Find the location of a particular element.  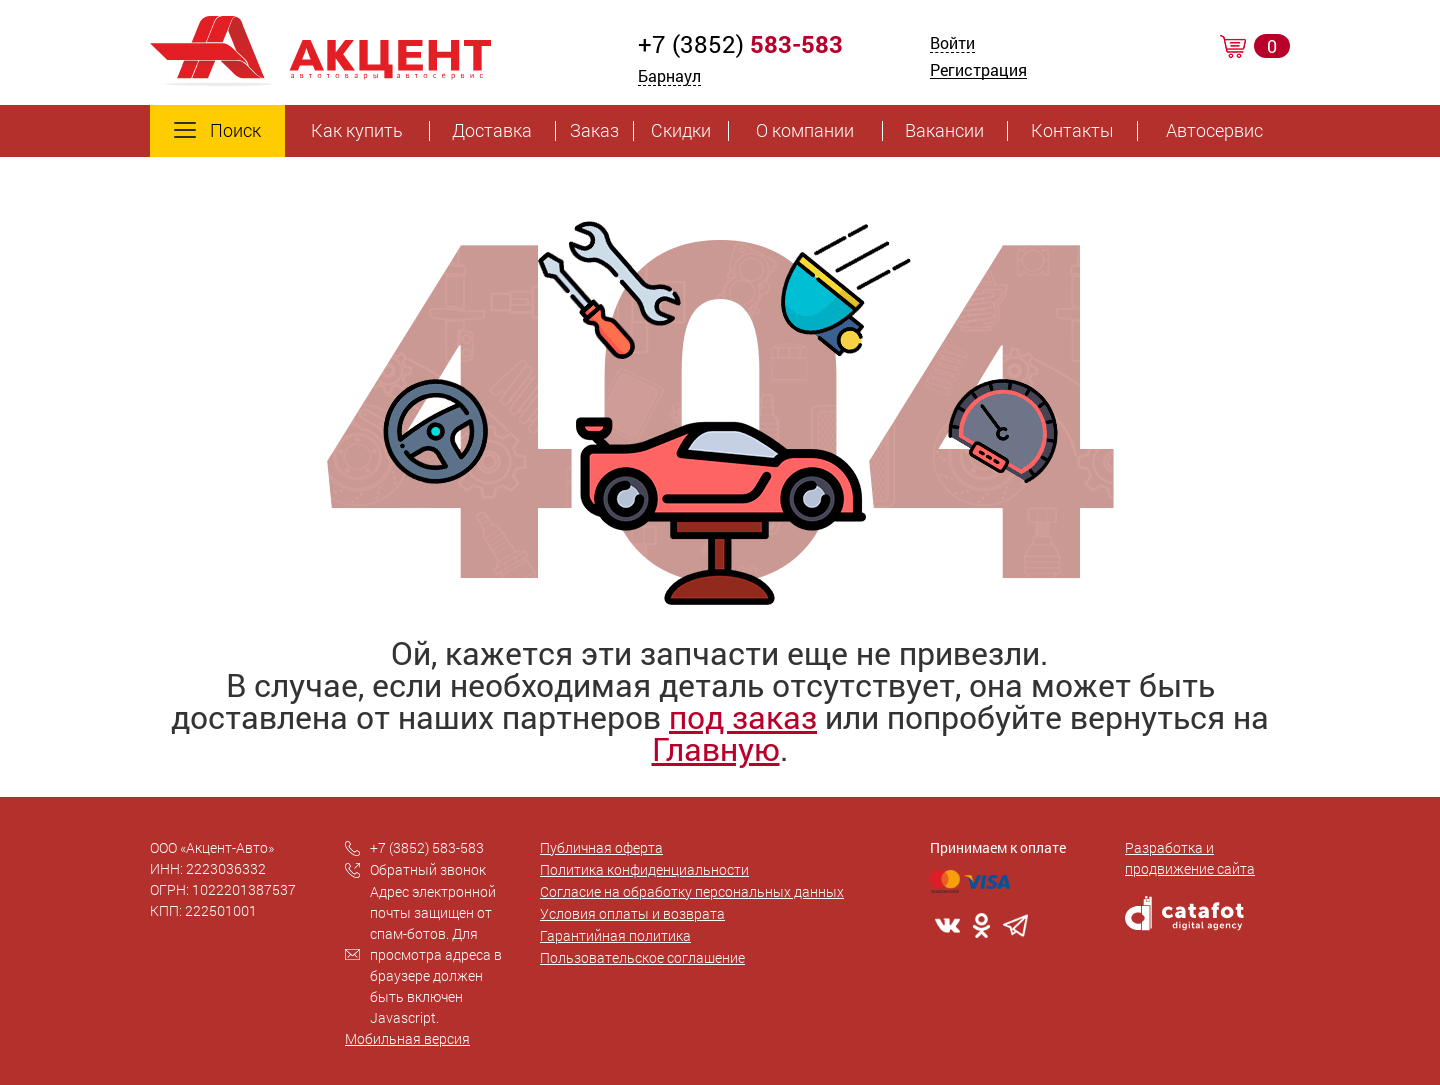

Поиск is located at coordinates (217, 131).